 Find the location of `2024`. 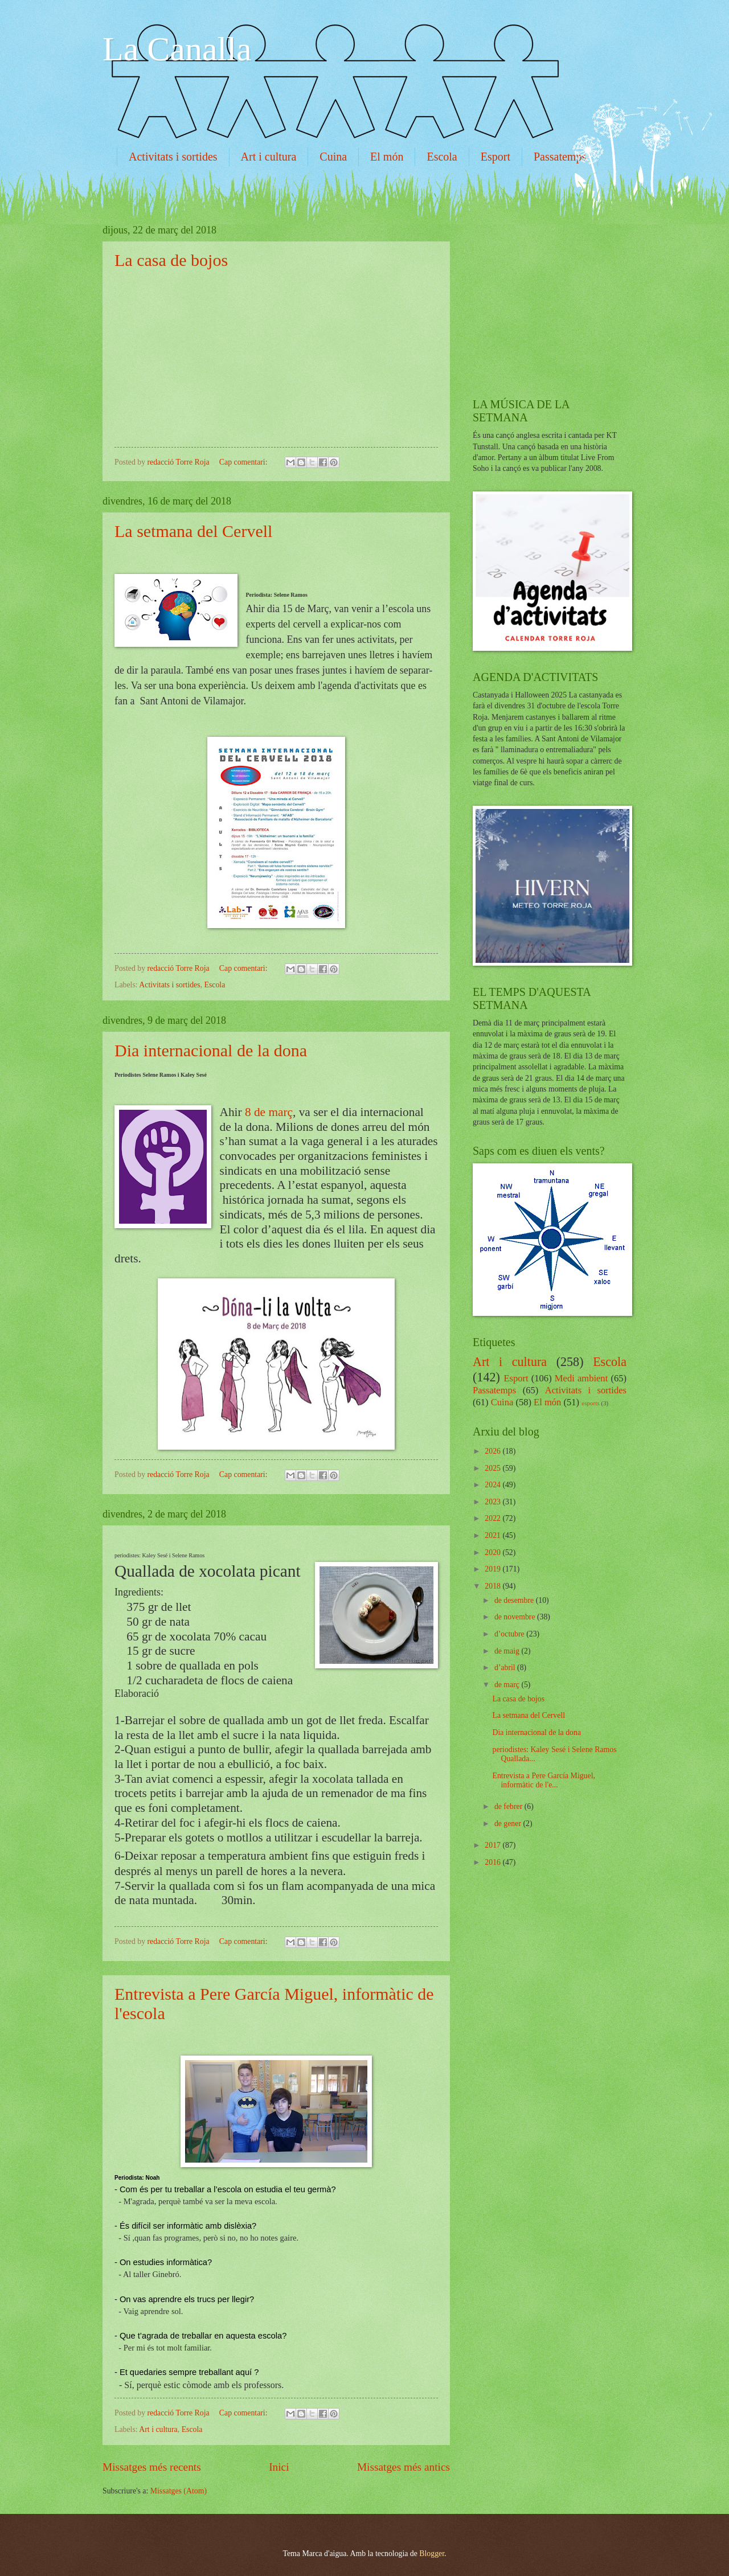

2024 is located at coordinates (493, 1484).